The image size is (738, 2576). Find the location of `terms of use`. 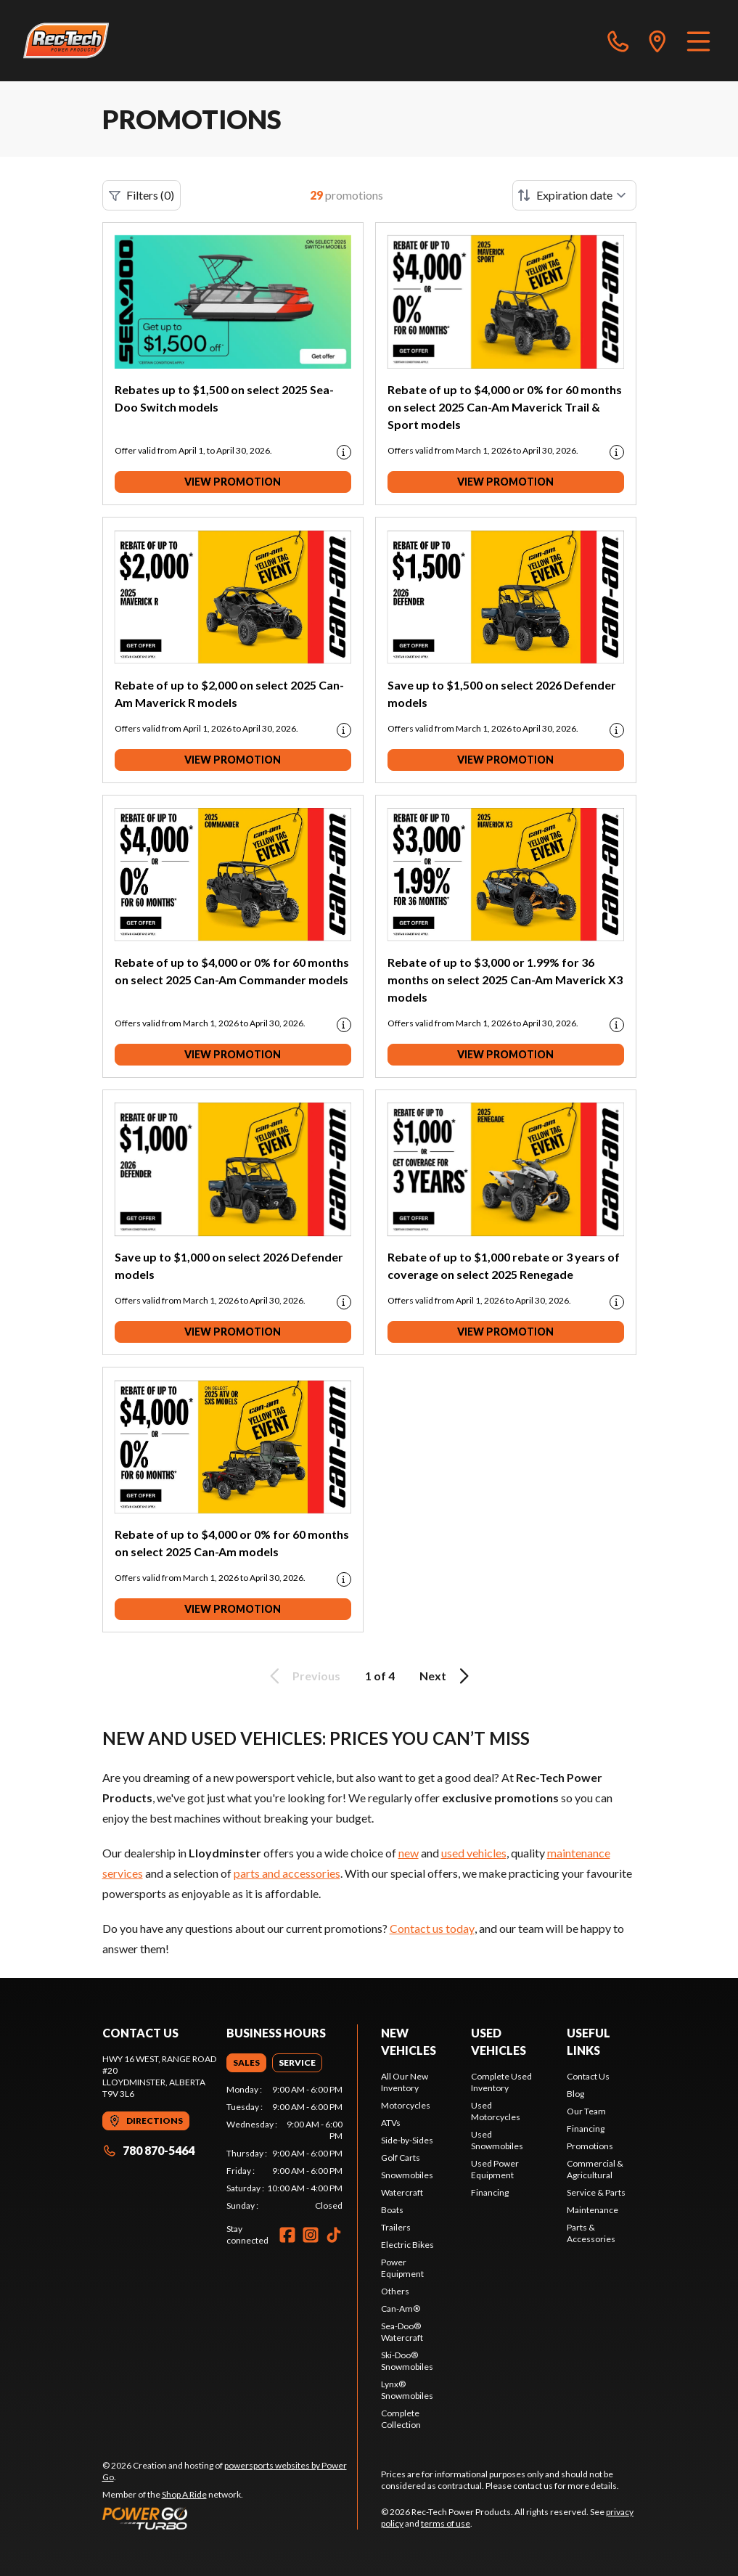

terms of use is located at coordinates (445, 2523).